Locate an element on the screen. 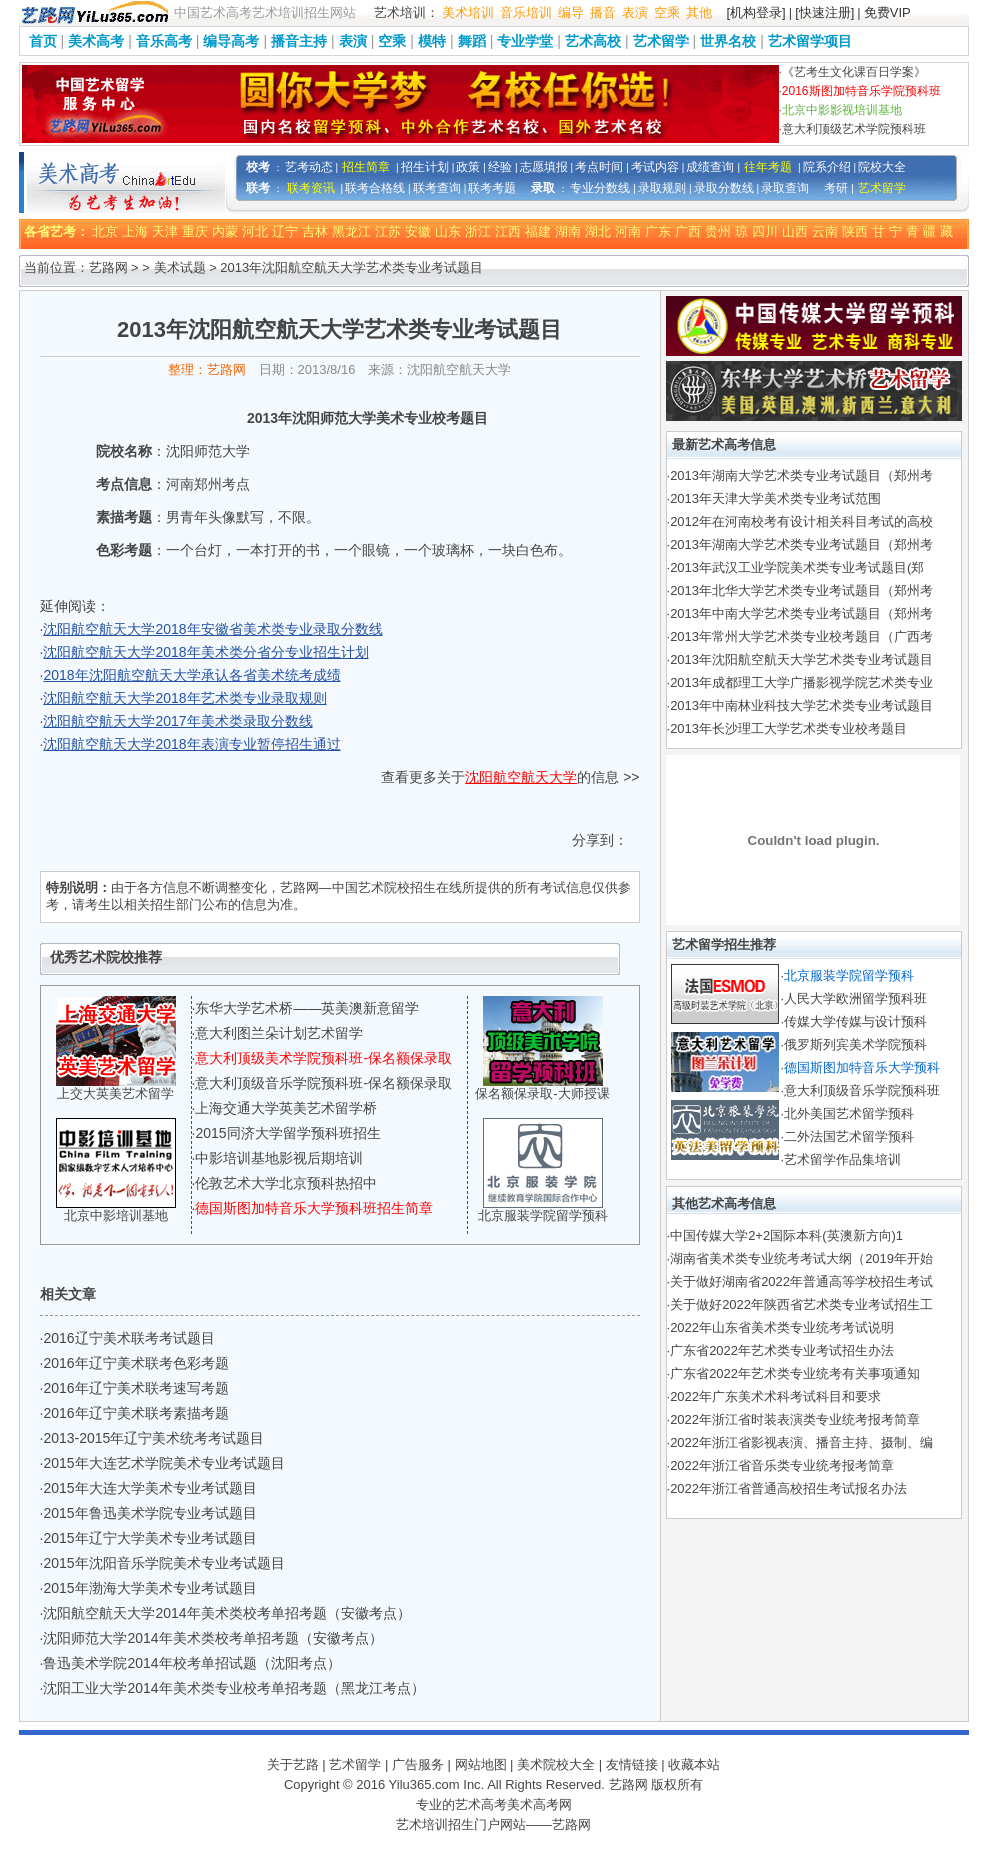 This screenshot has height=1865, width=987. 联考合格线 is located at coordinates (375, 188).